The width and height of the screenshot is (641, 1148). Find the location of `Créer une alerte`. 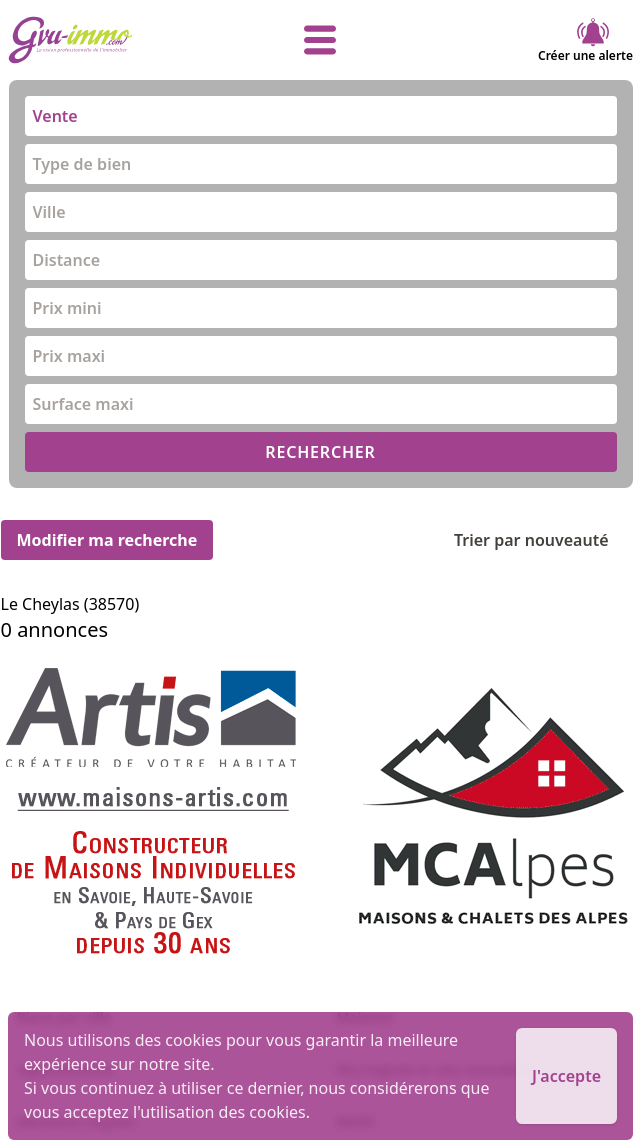

Créer une alerte is located at coordinates (585, 40).